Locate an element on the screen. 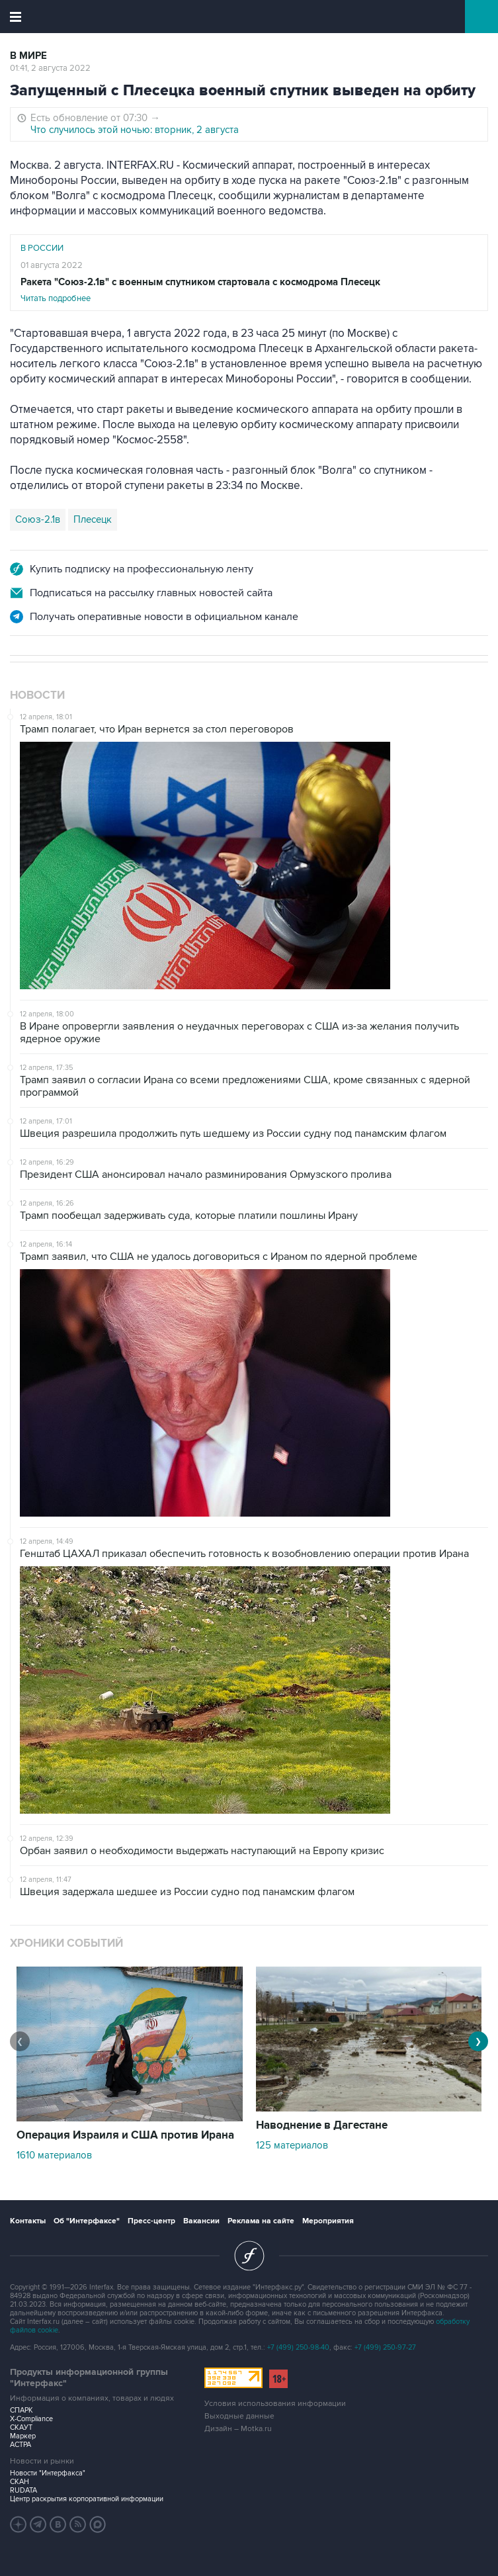  Реклама на сайте is located at coordinates (261, 2221).